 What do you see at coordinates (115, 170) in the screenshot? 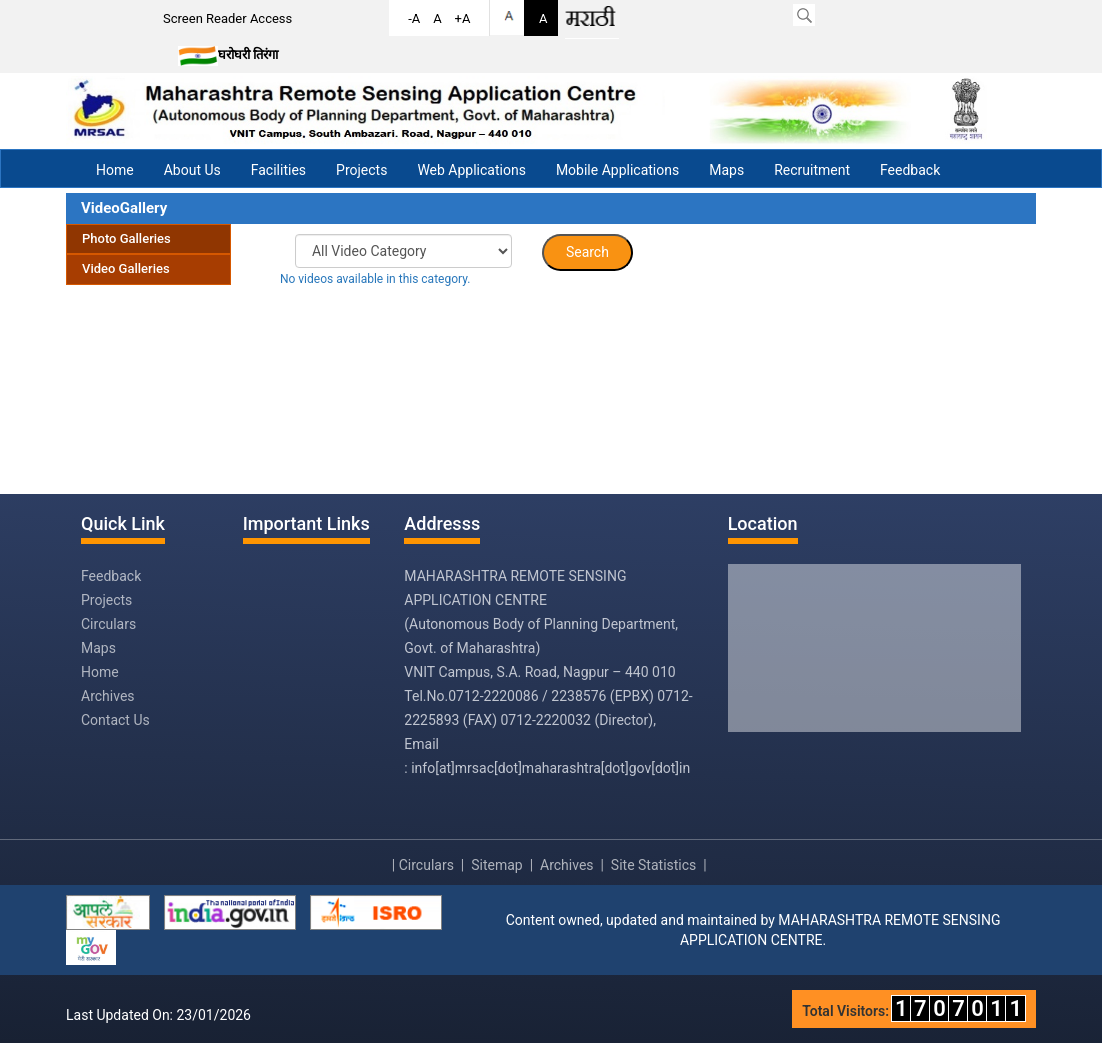
I see `Home` at bounding box center [115, 170].